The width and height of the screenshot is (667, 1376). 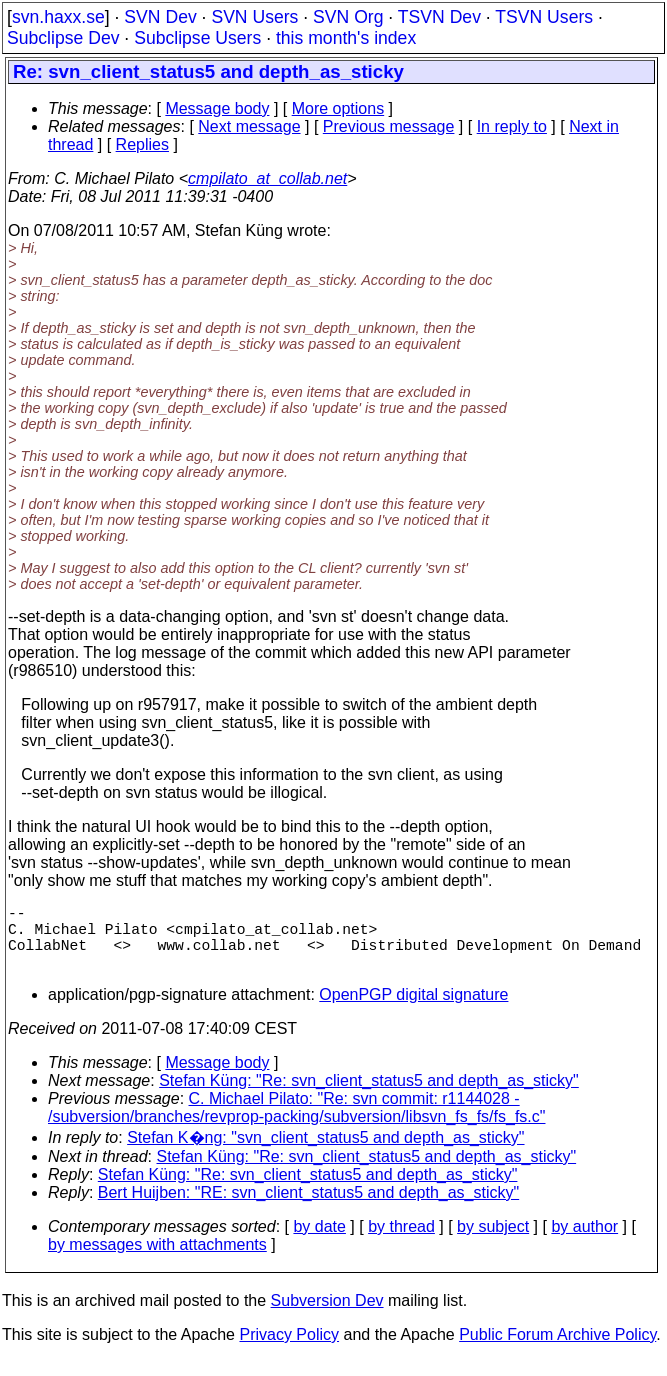 I want to click on Bert Huijben: "RE: svn_client_status5 and depth_as_sticky", so click(x=308, y=1208).